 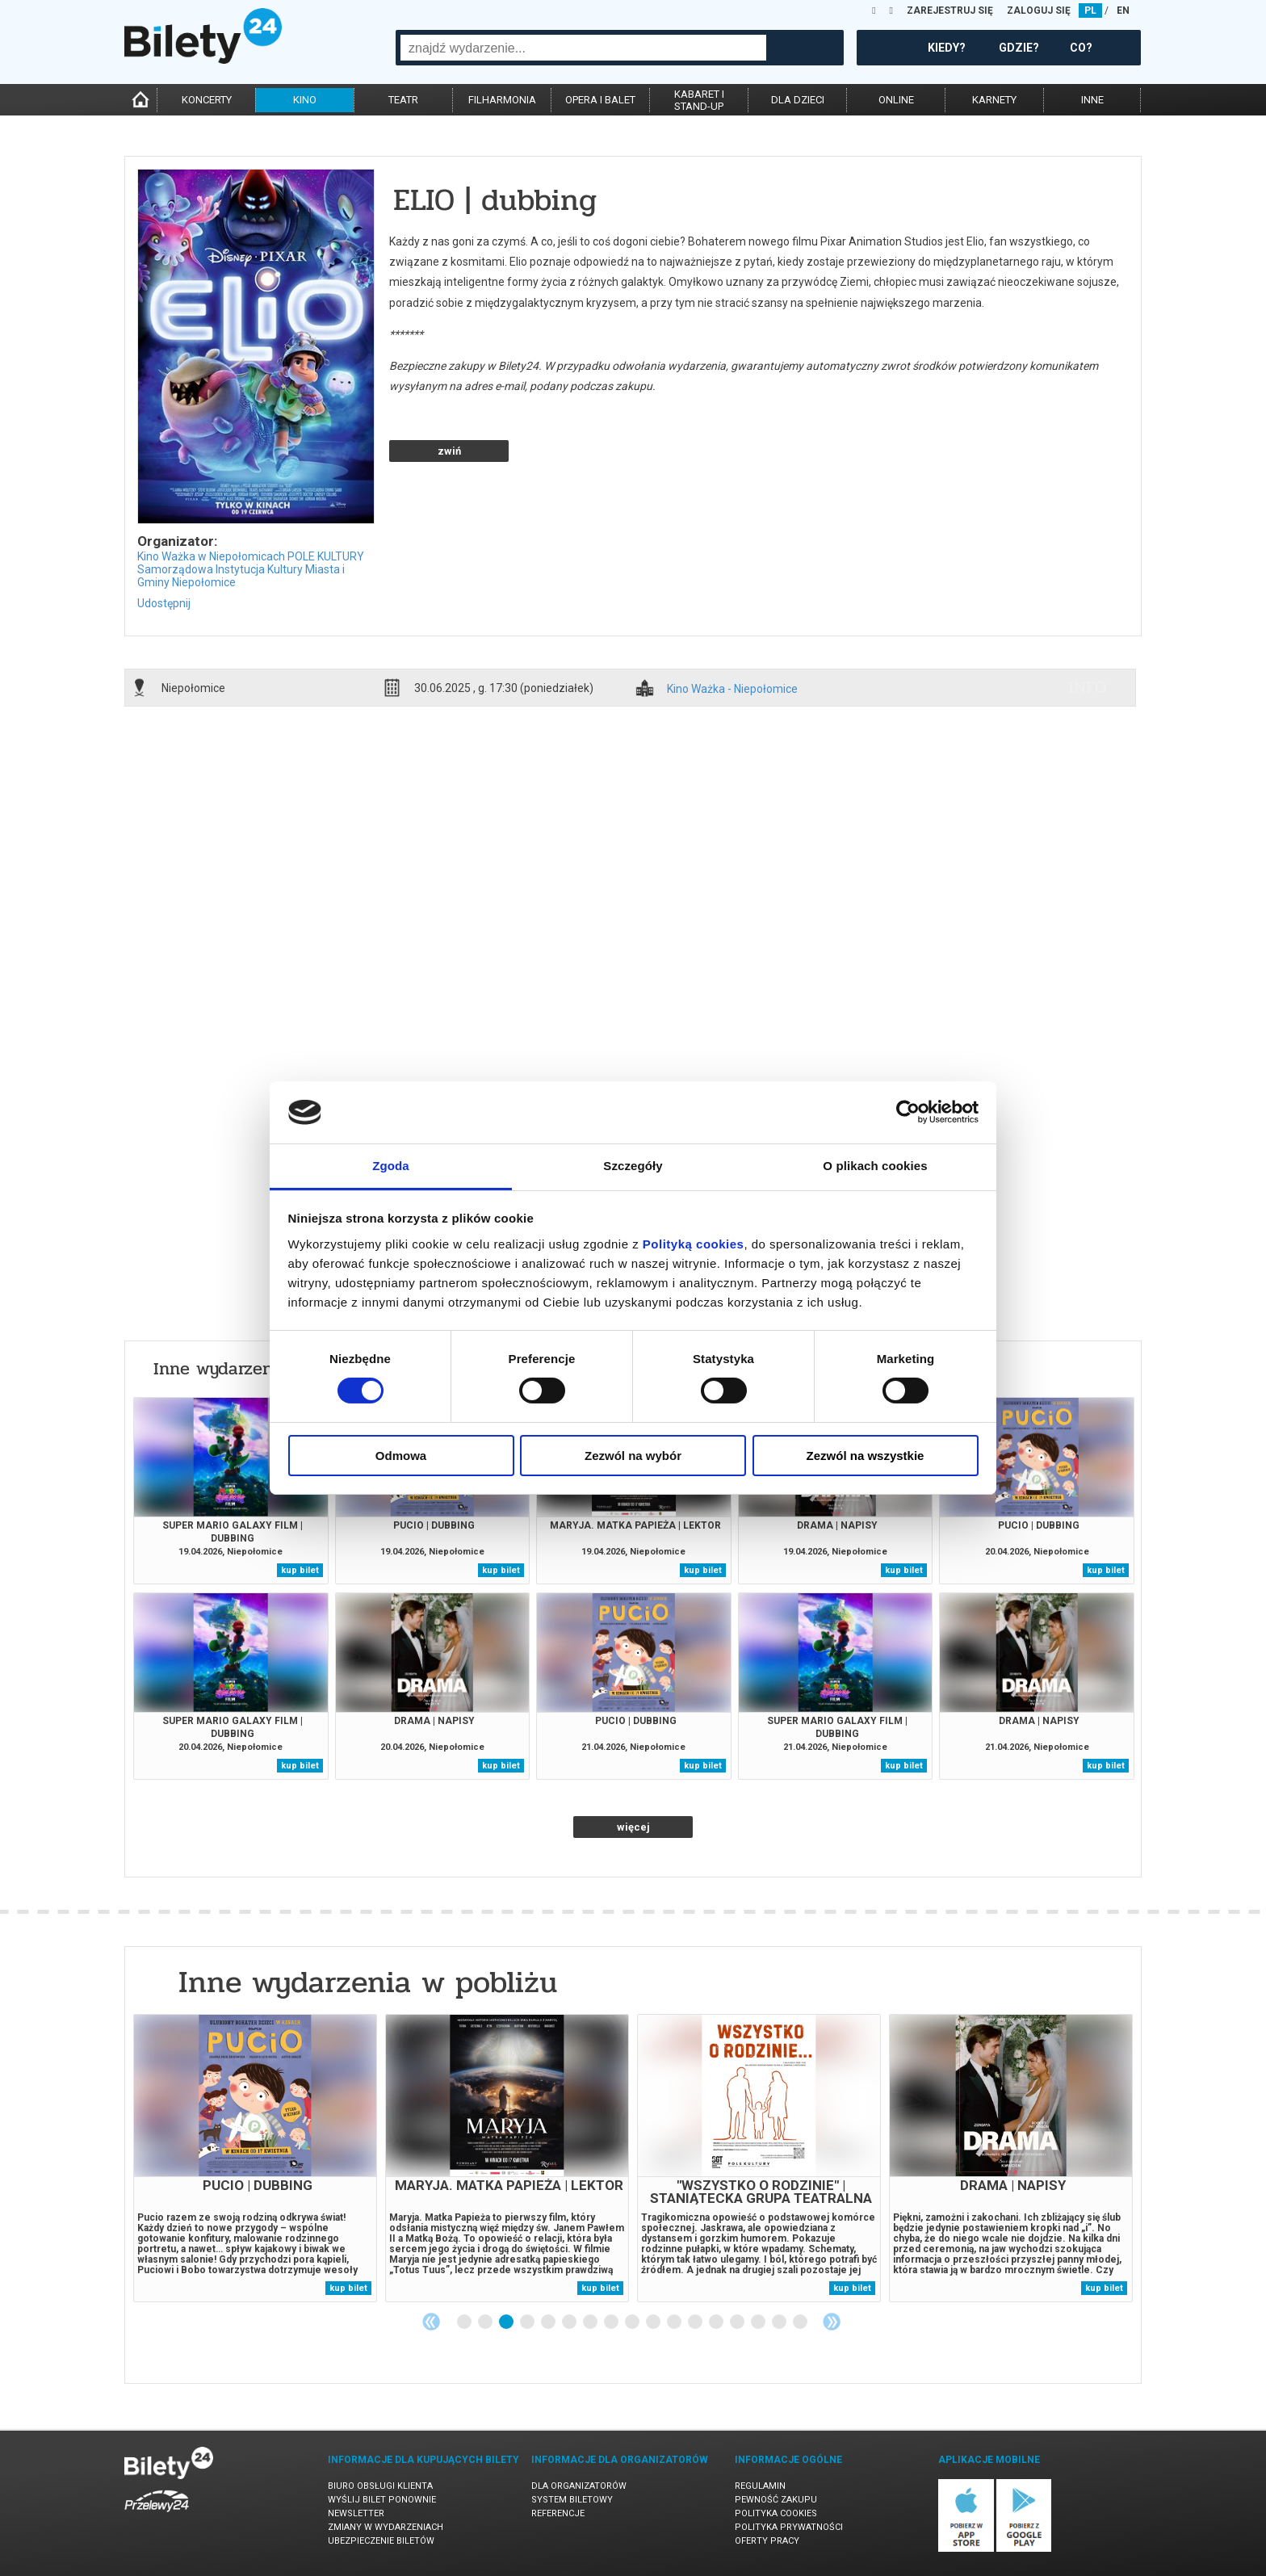 What do you see at coordinates (250, 569) in the screenshot?
I see `Kino Ważka w Niepołomicach POLE KULTURY Samorządowa Instytucja Kultury Miasta i Gminy Niepołomice` at bounding box center [250, 569].